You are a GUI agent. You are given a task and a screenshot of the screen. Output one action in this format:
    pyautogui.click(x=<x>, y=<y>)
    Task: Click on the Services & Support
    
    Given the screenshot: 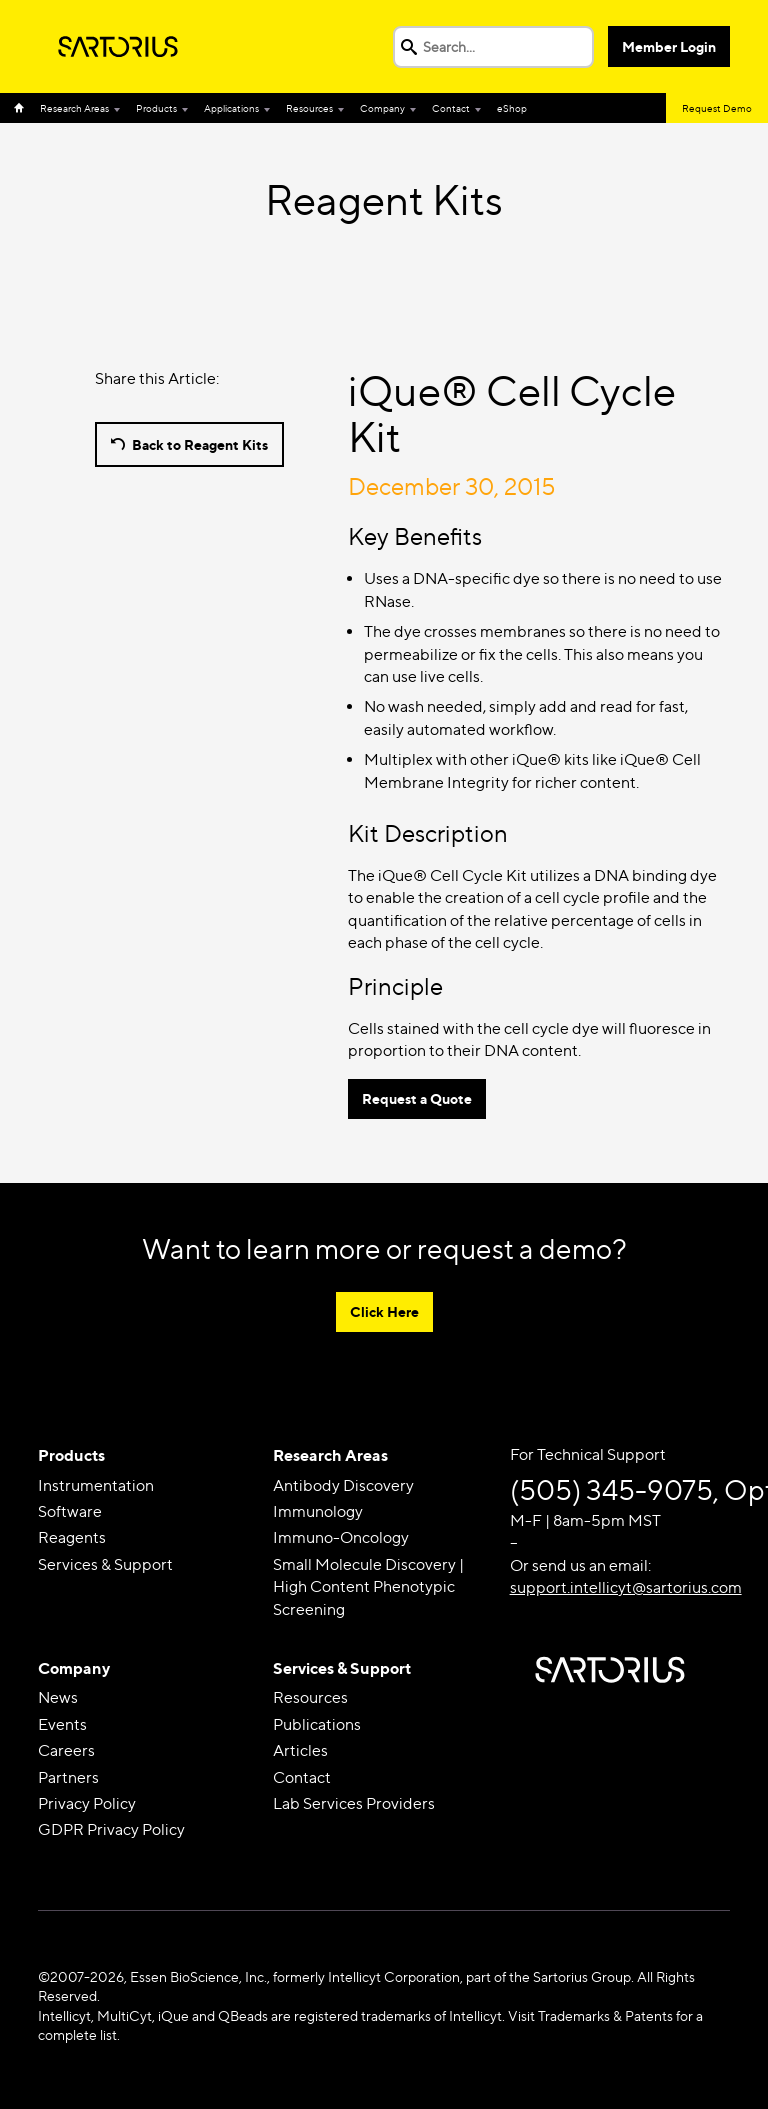 What is the action you would take?
    pyautogui.click(x=105, y=1564)
    